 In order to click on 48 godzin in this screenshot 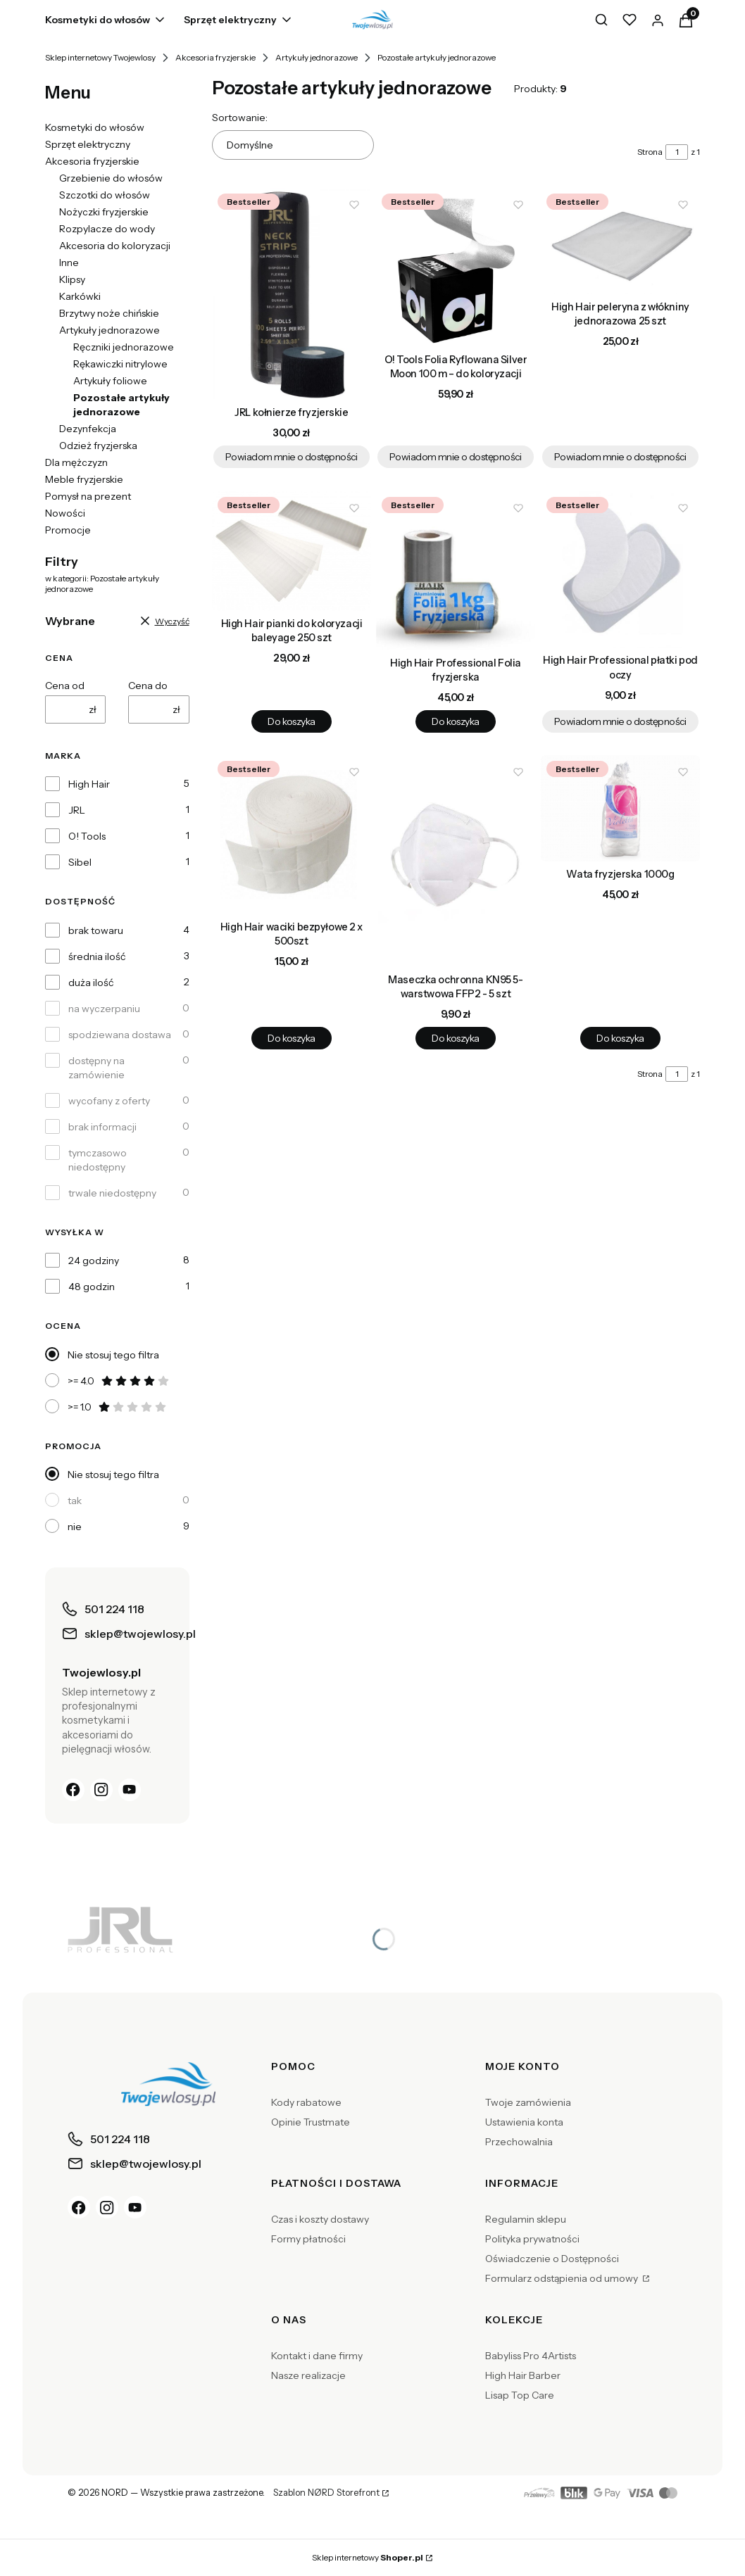, I will do `click(91, 1286)`.